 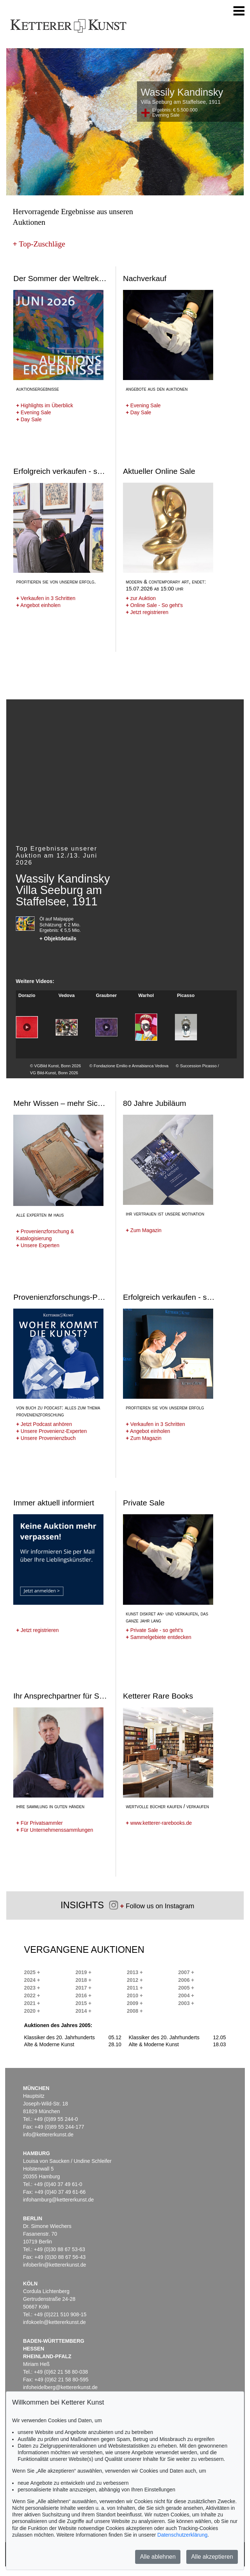 What do you see at coordinates (147, 612) in the screenshot?
I see `Jetzt registrieren` at bounding box center [147, 612].